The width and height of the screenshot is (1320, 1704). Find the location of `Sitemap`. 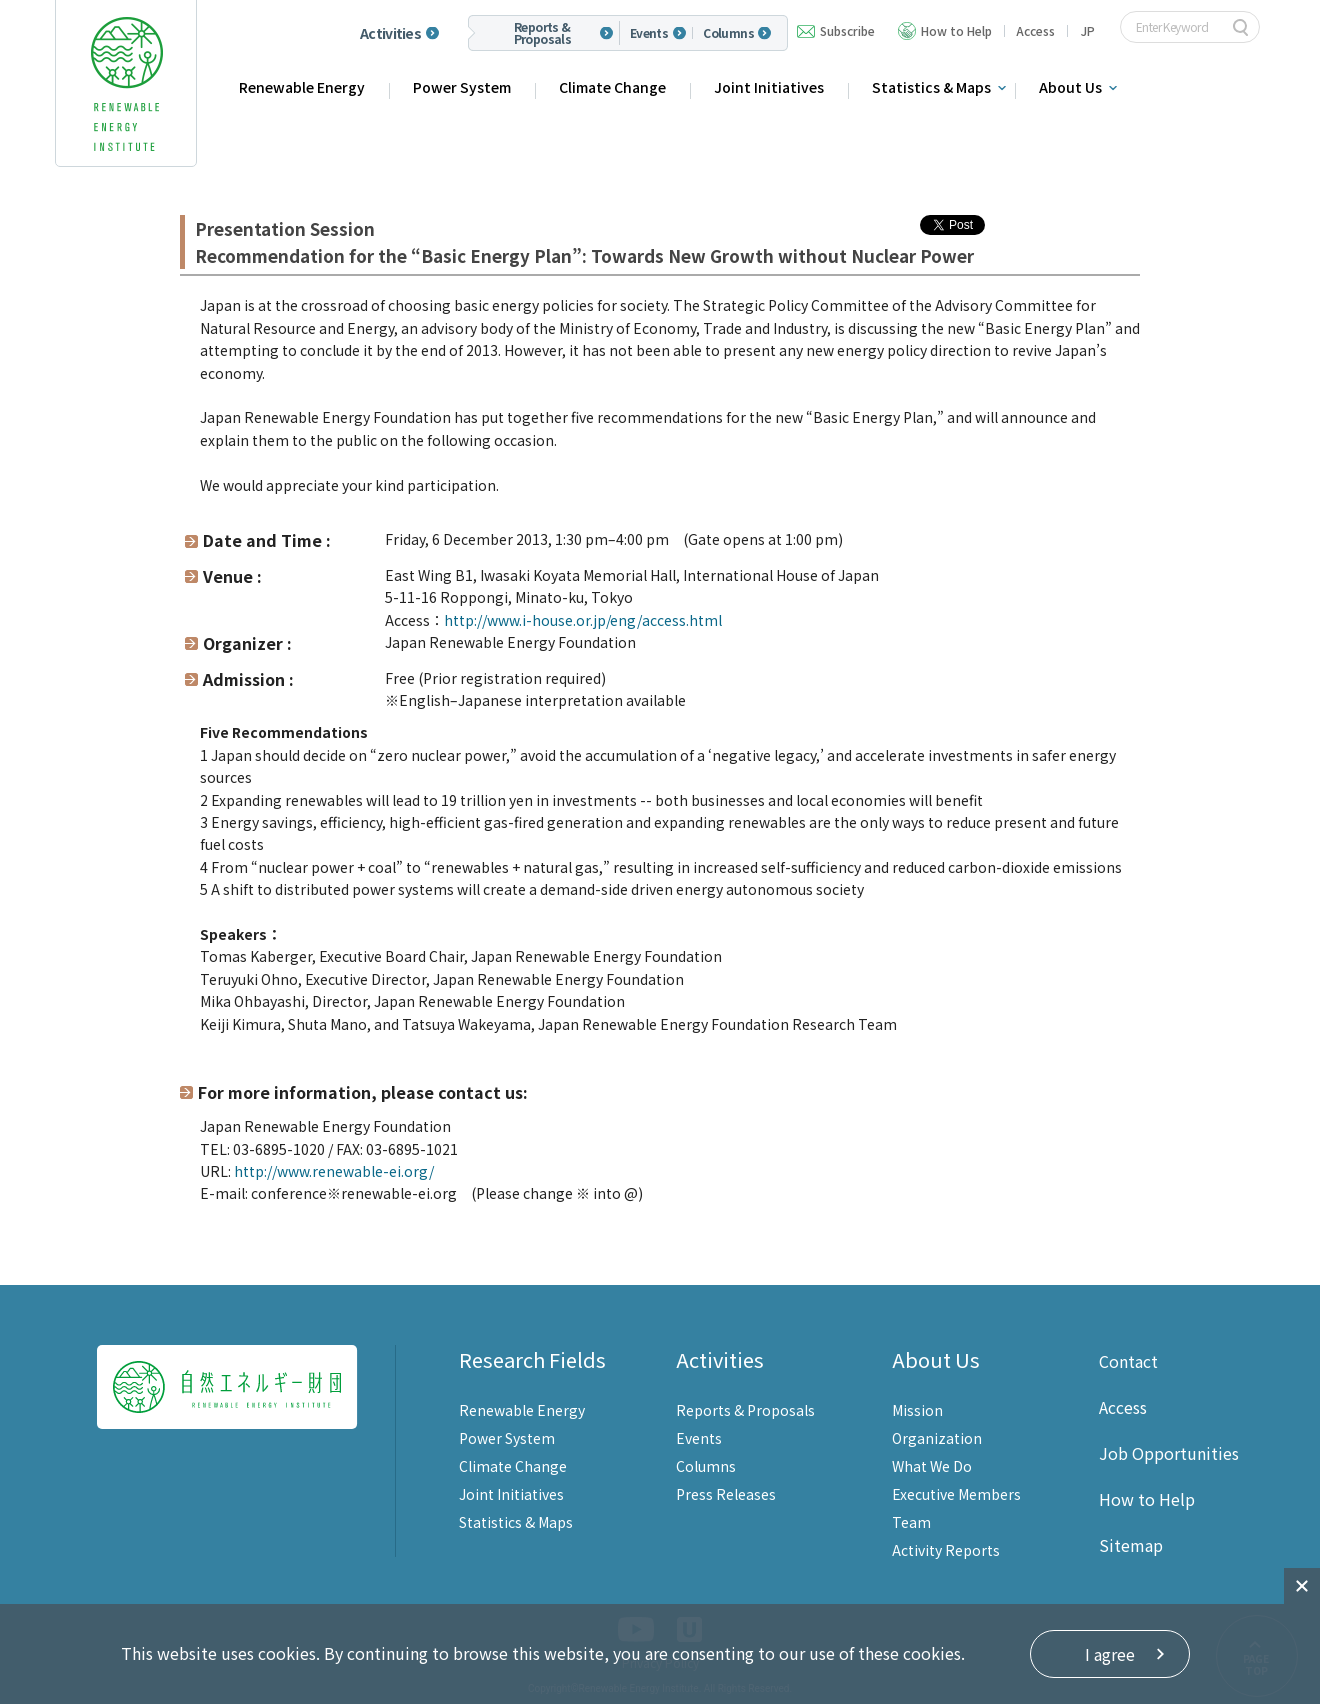

Sitemap is located at coordinates (1131, 1545).